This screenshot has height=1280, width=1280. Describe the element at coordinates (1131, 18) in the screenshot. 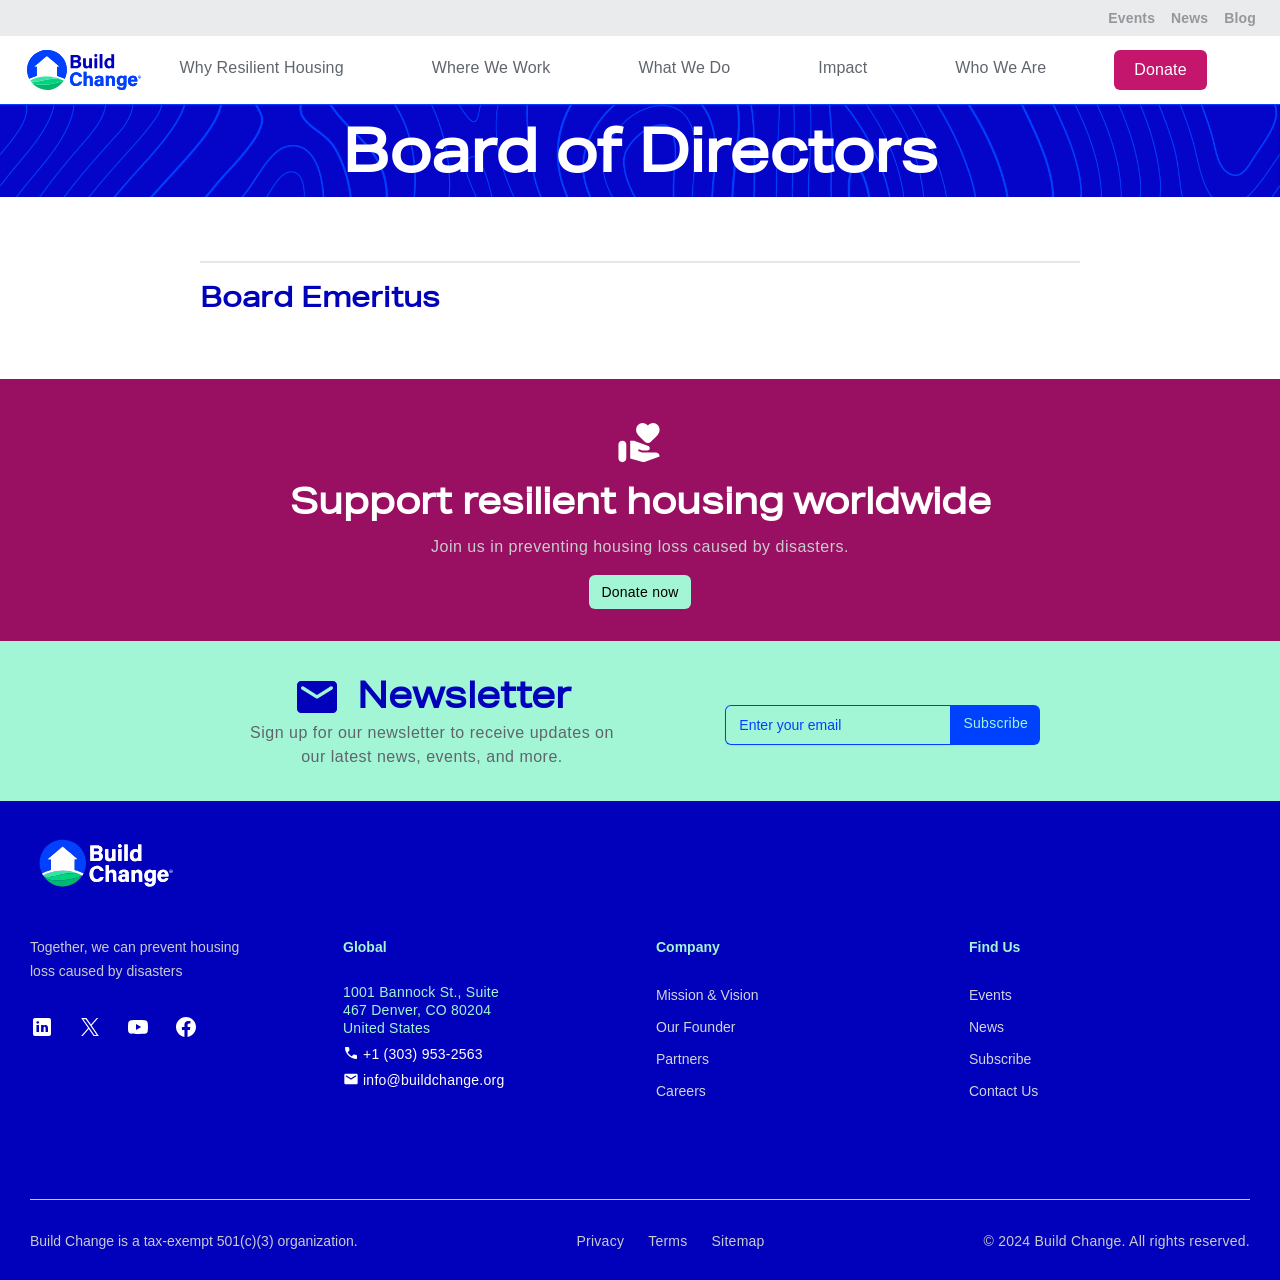

I see `Events` at that location.